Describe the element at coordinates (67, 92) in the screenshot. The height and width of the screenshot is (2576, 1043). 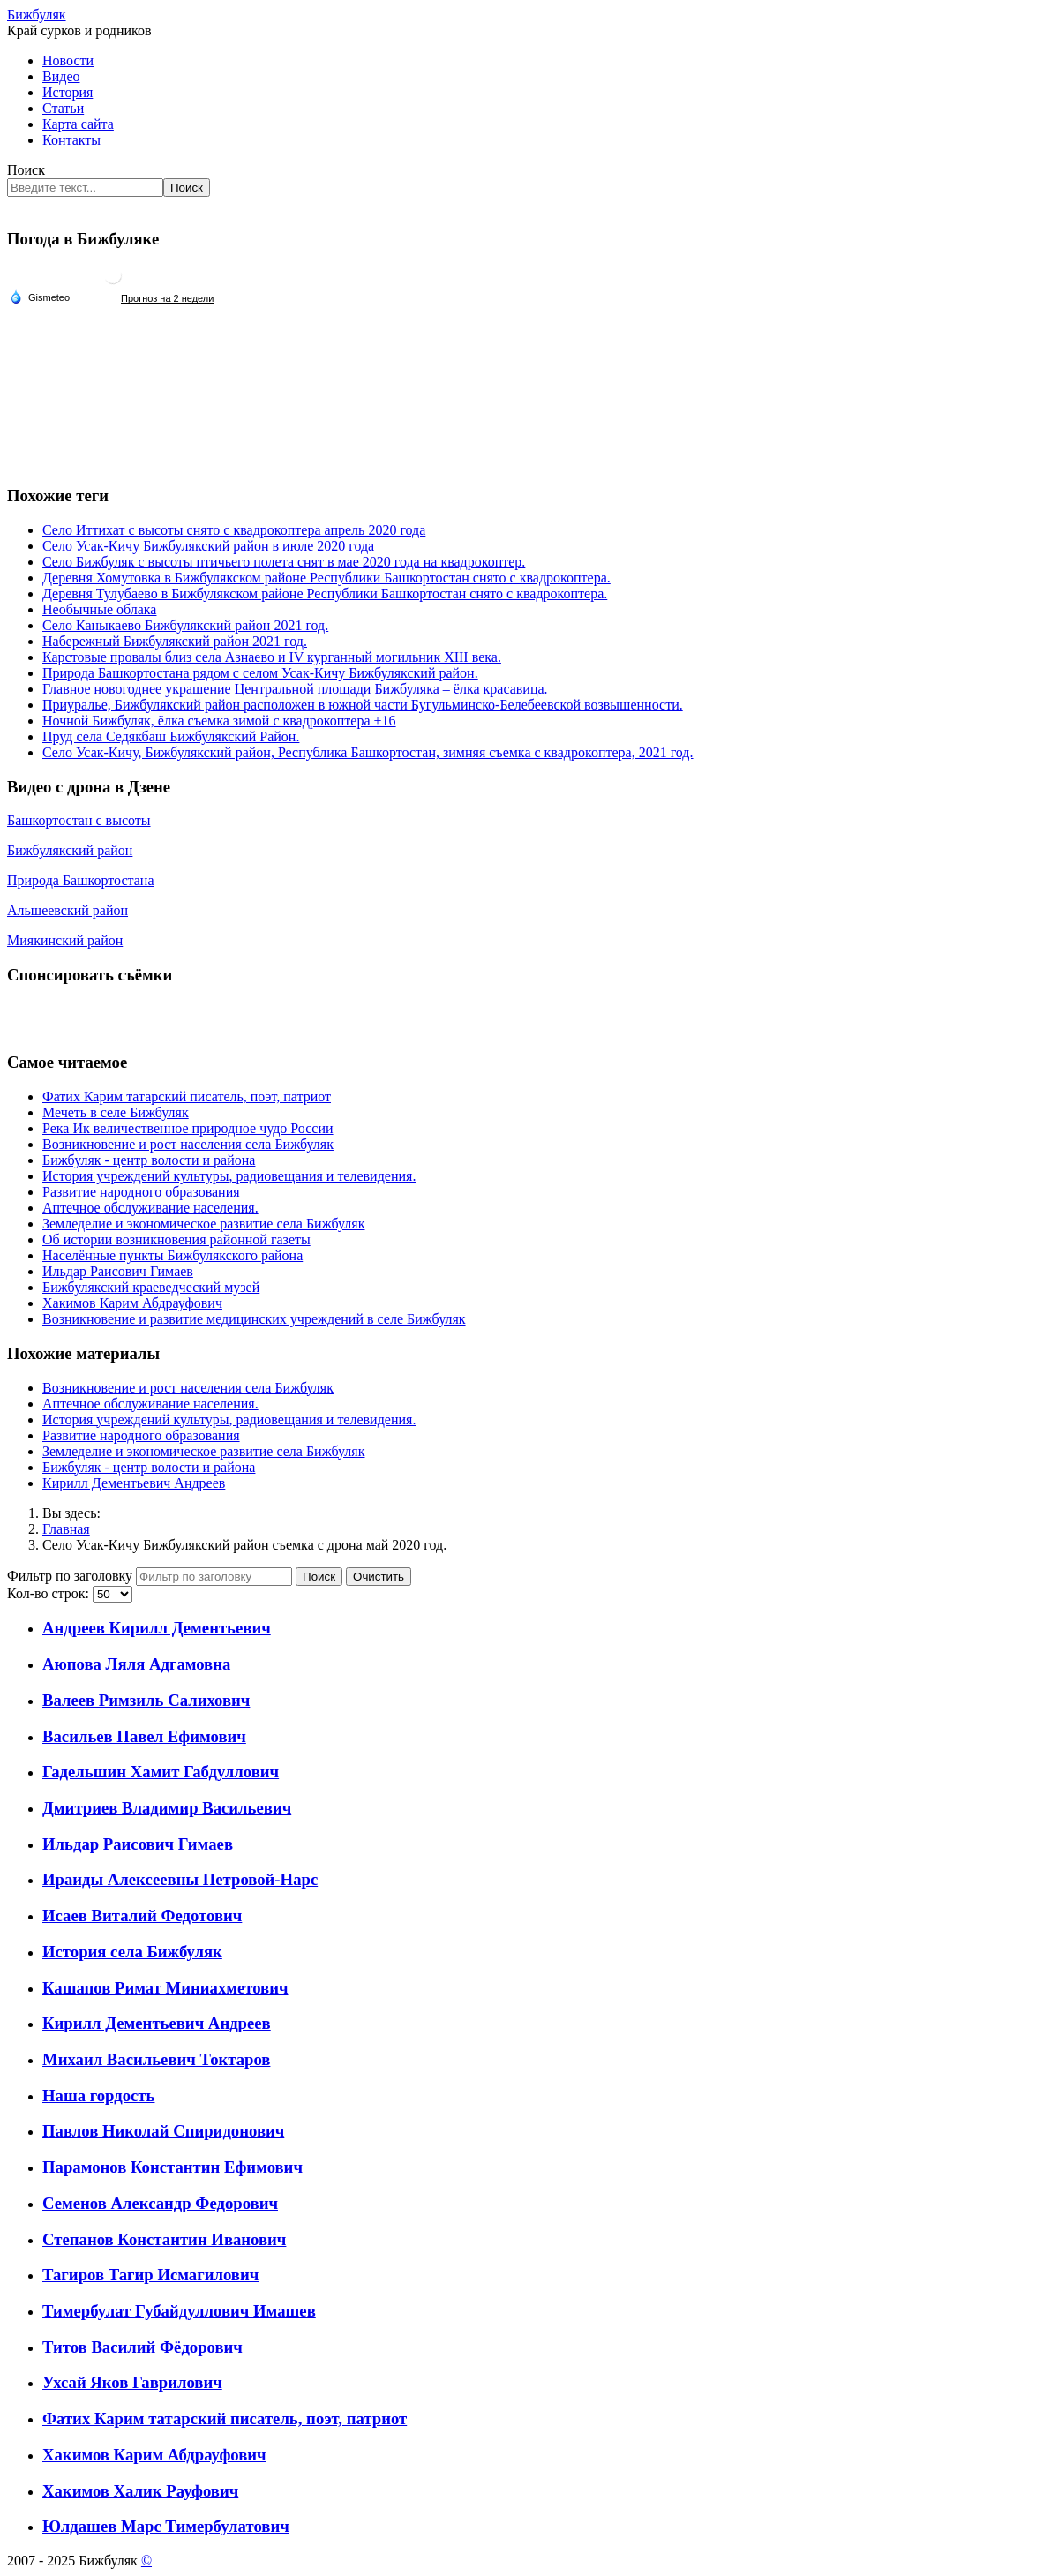
I see `История` at that location.